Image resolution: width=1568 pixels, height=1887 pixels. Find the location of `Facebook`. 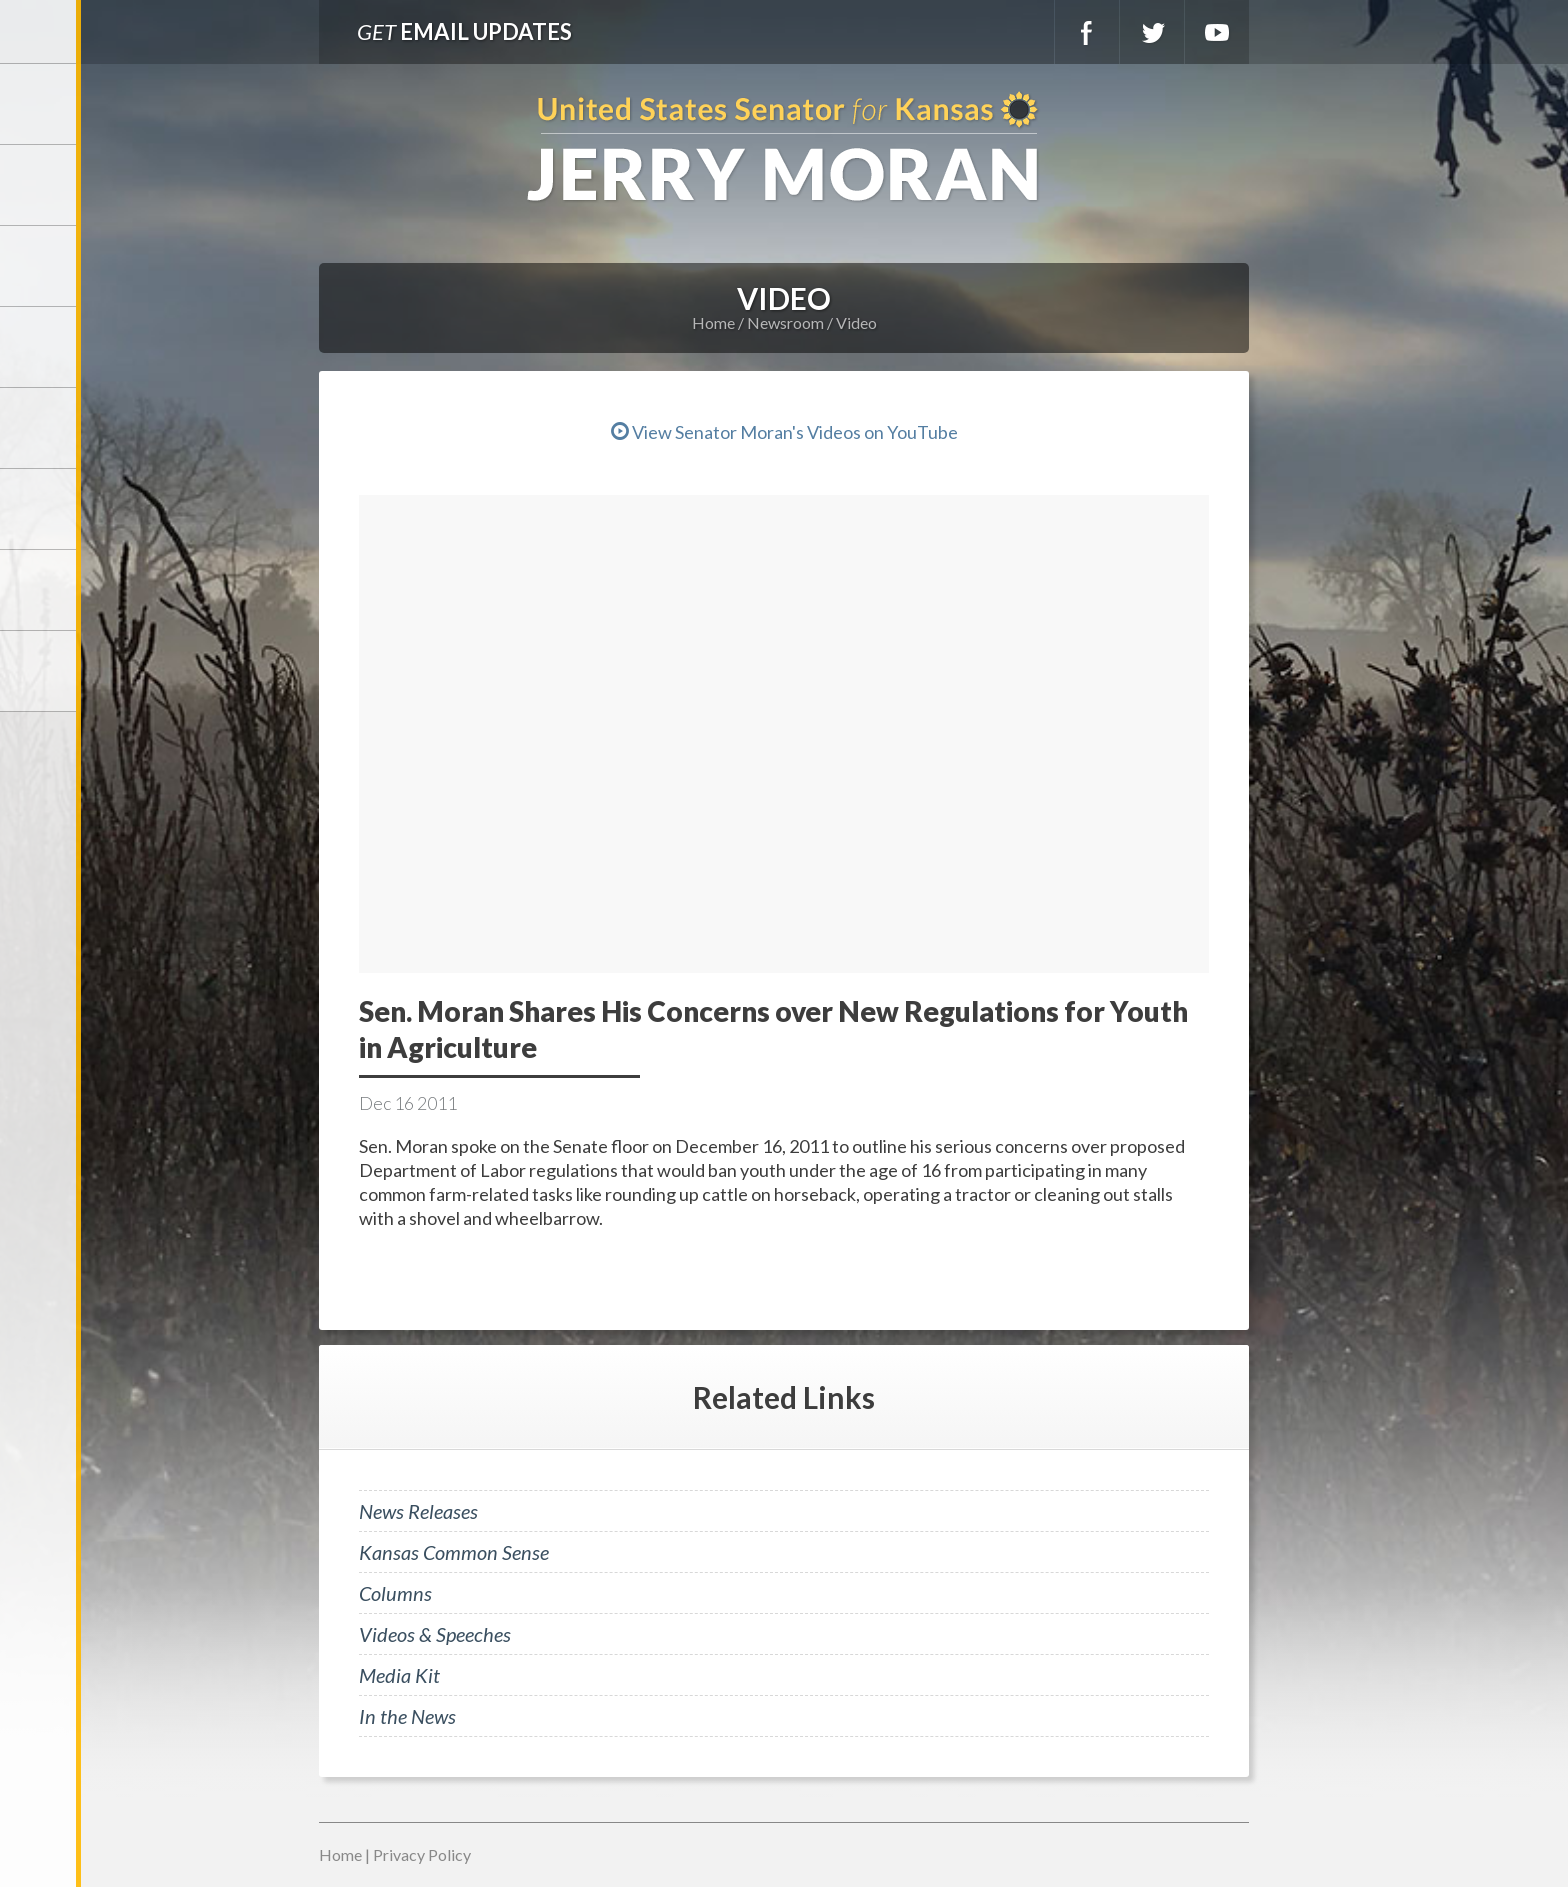

Facebook is located at coordinates (1087, 32).